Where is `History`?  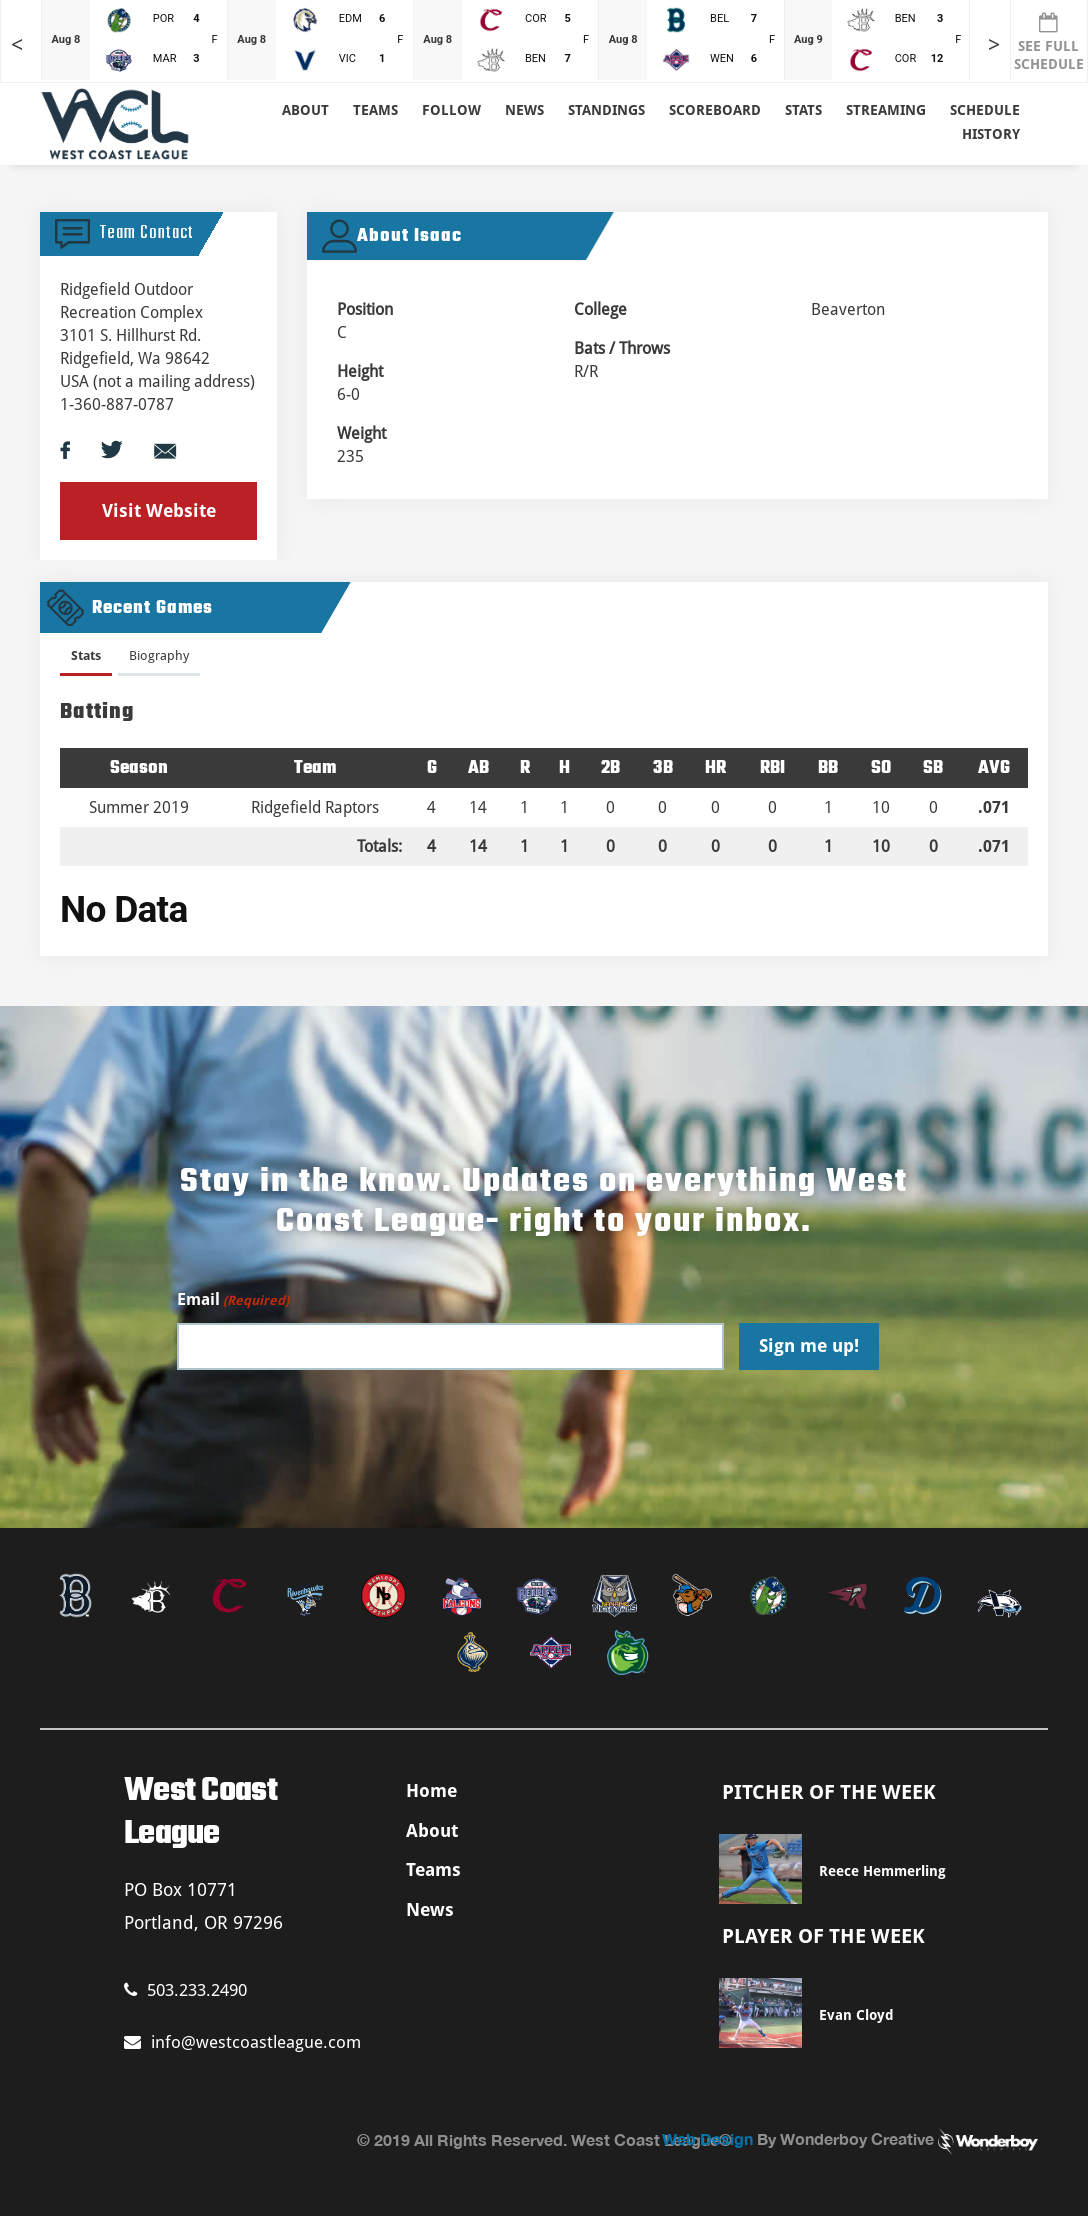 History is located at coordinates (991, 134).